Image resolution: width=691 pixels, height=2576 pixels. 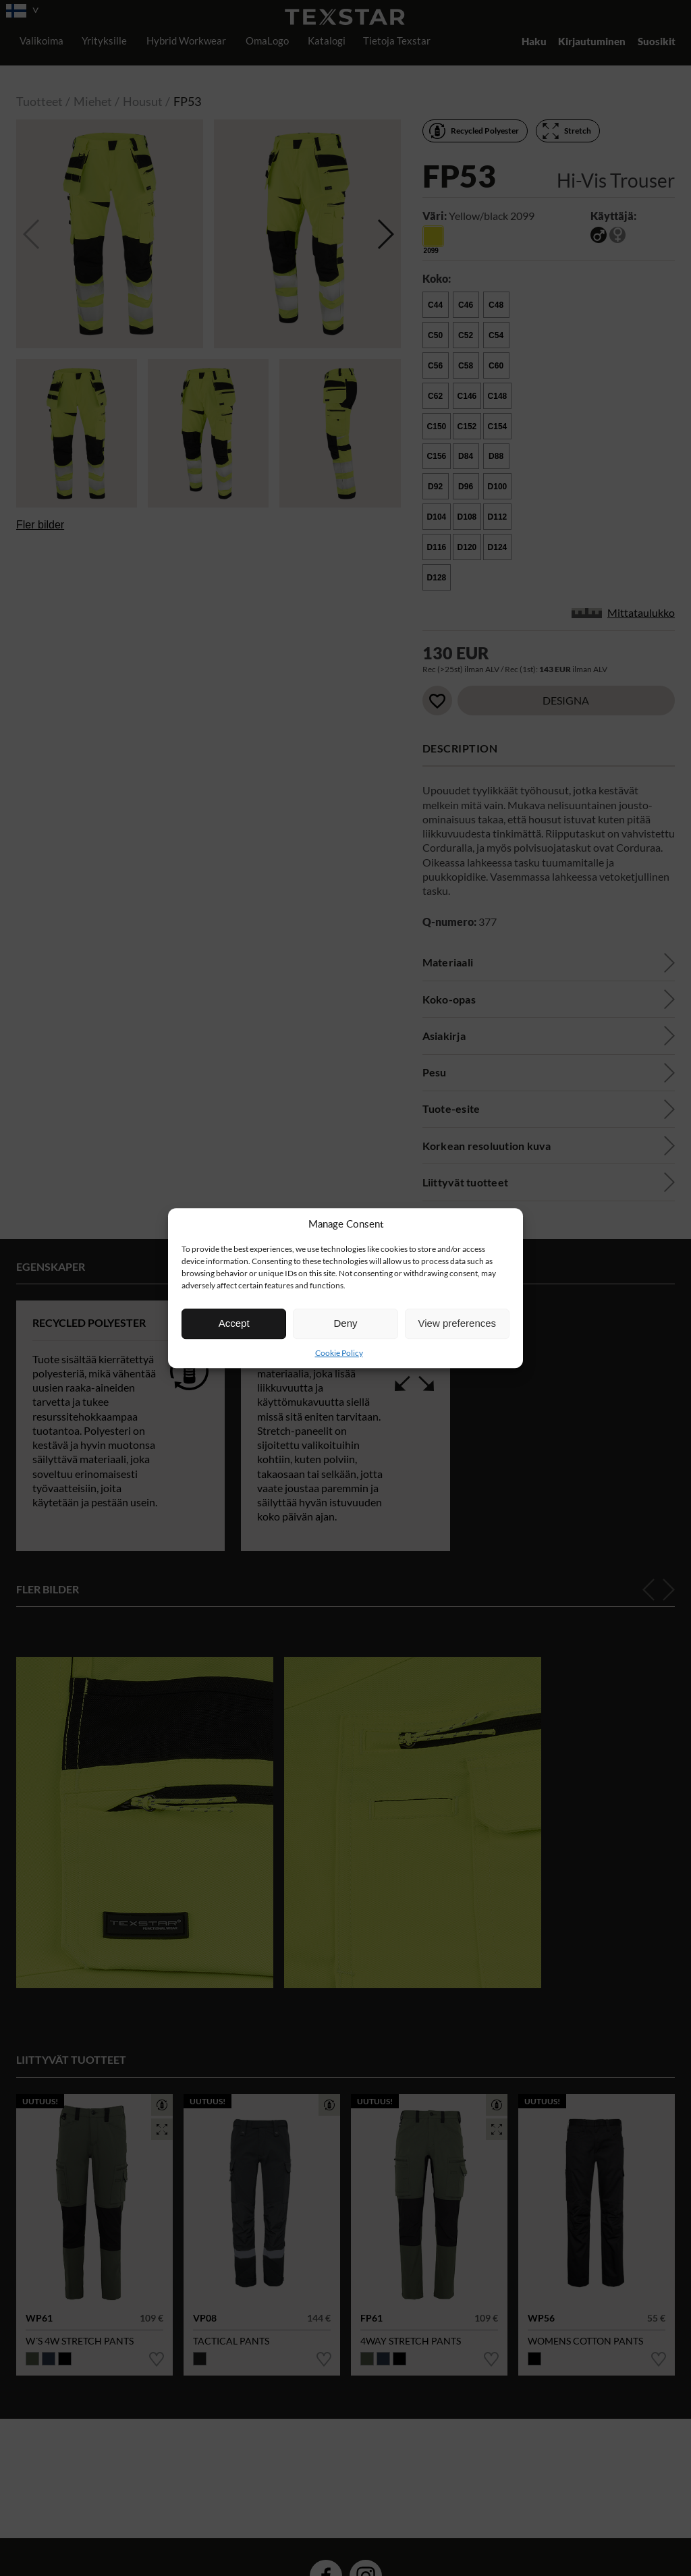 What do you see at coordinates (457, 1323) in the screenshot?
I see `View preferences` at bounding box center [457, 1323].